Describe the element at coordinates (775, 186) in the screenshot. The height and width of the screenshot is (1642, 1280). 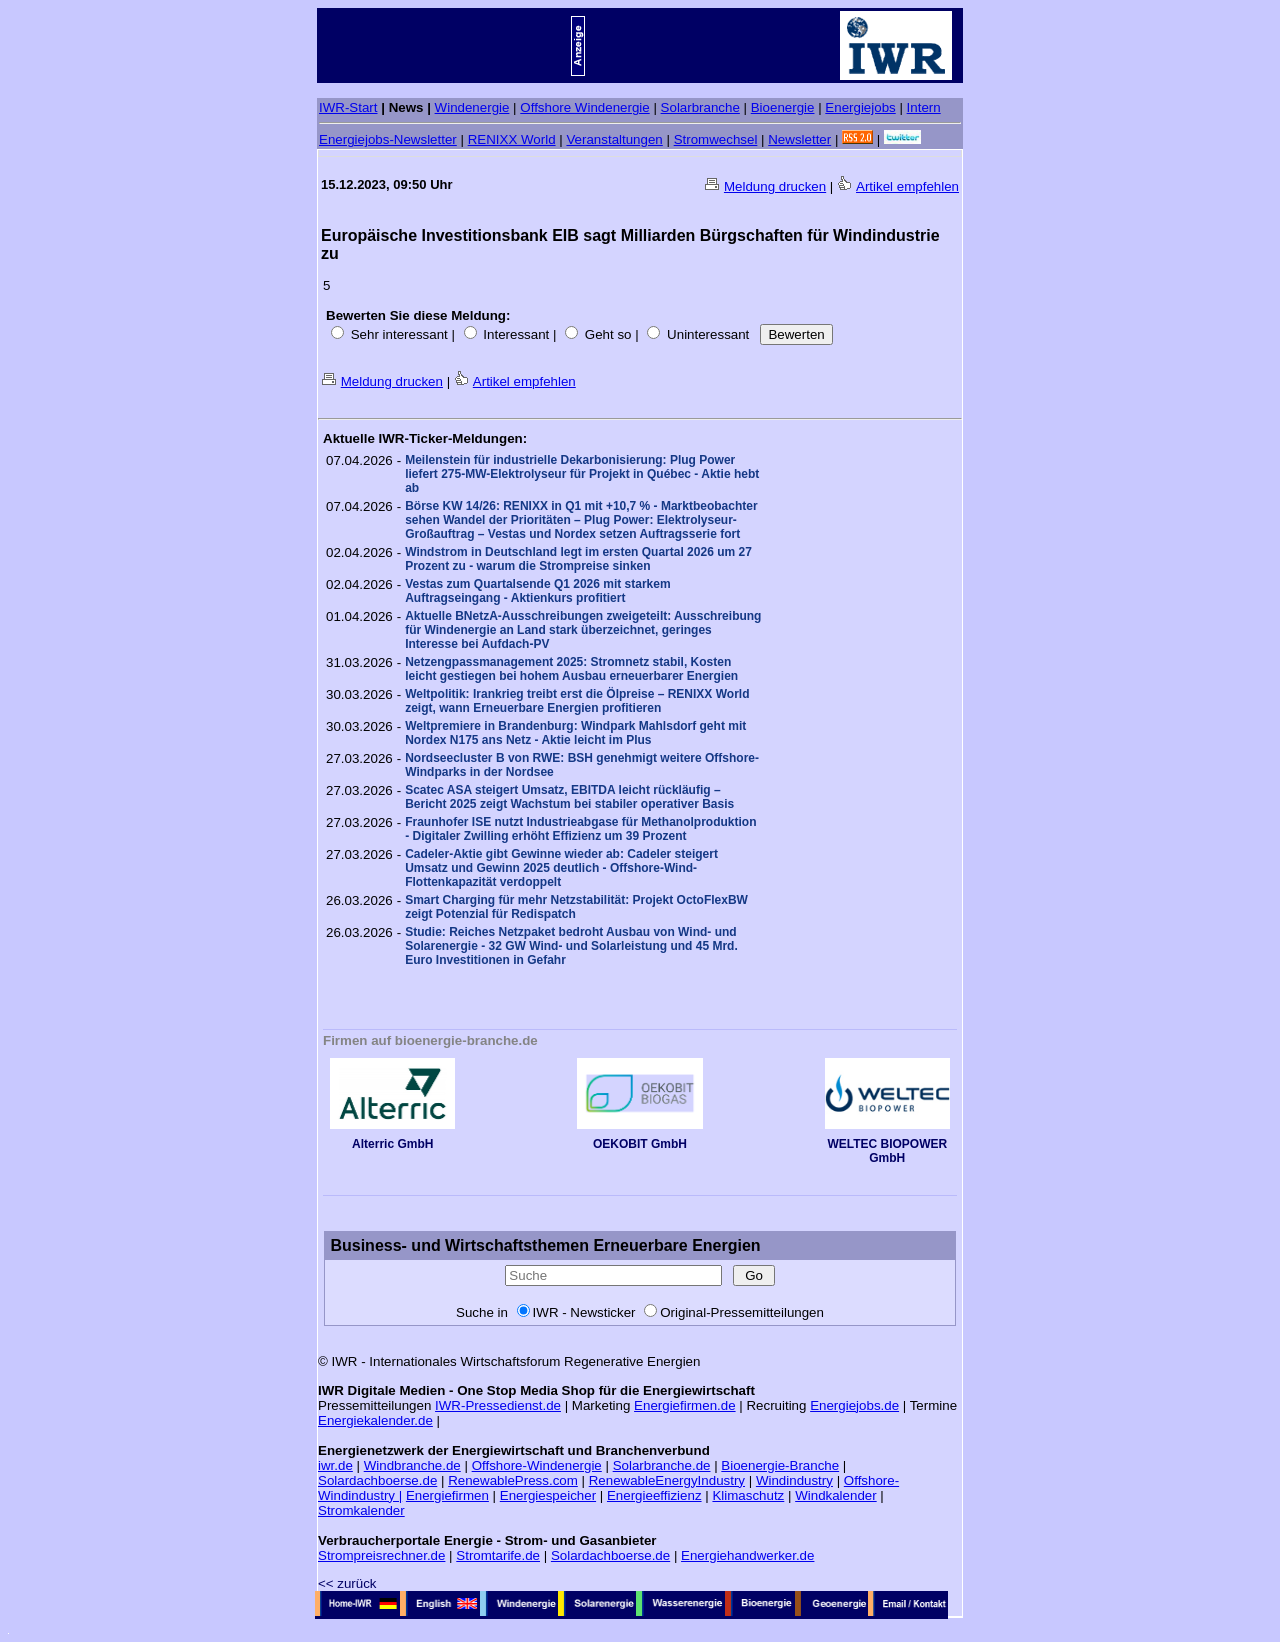
I see `Meldung drucken` at that location.